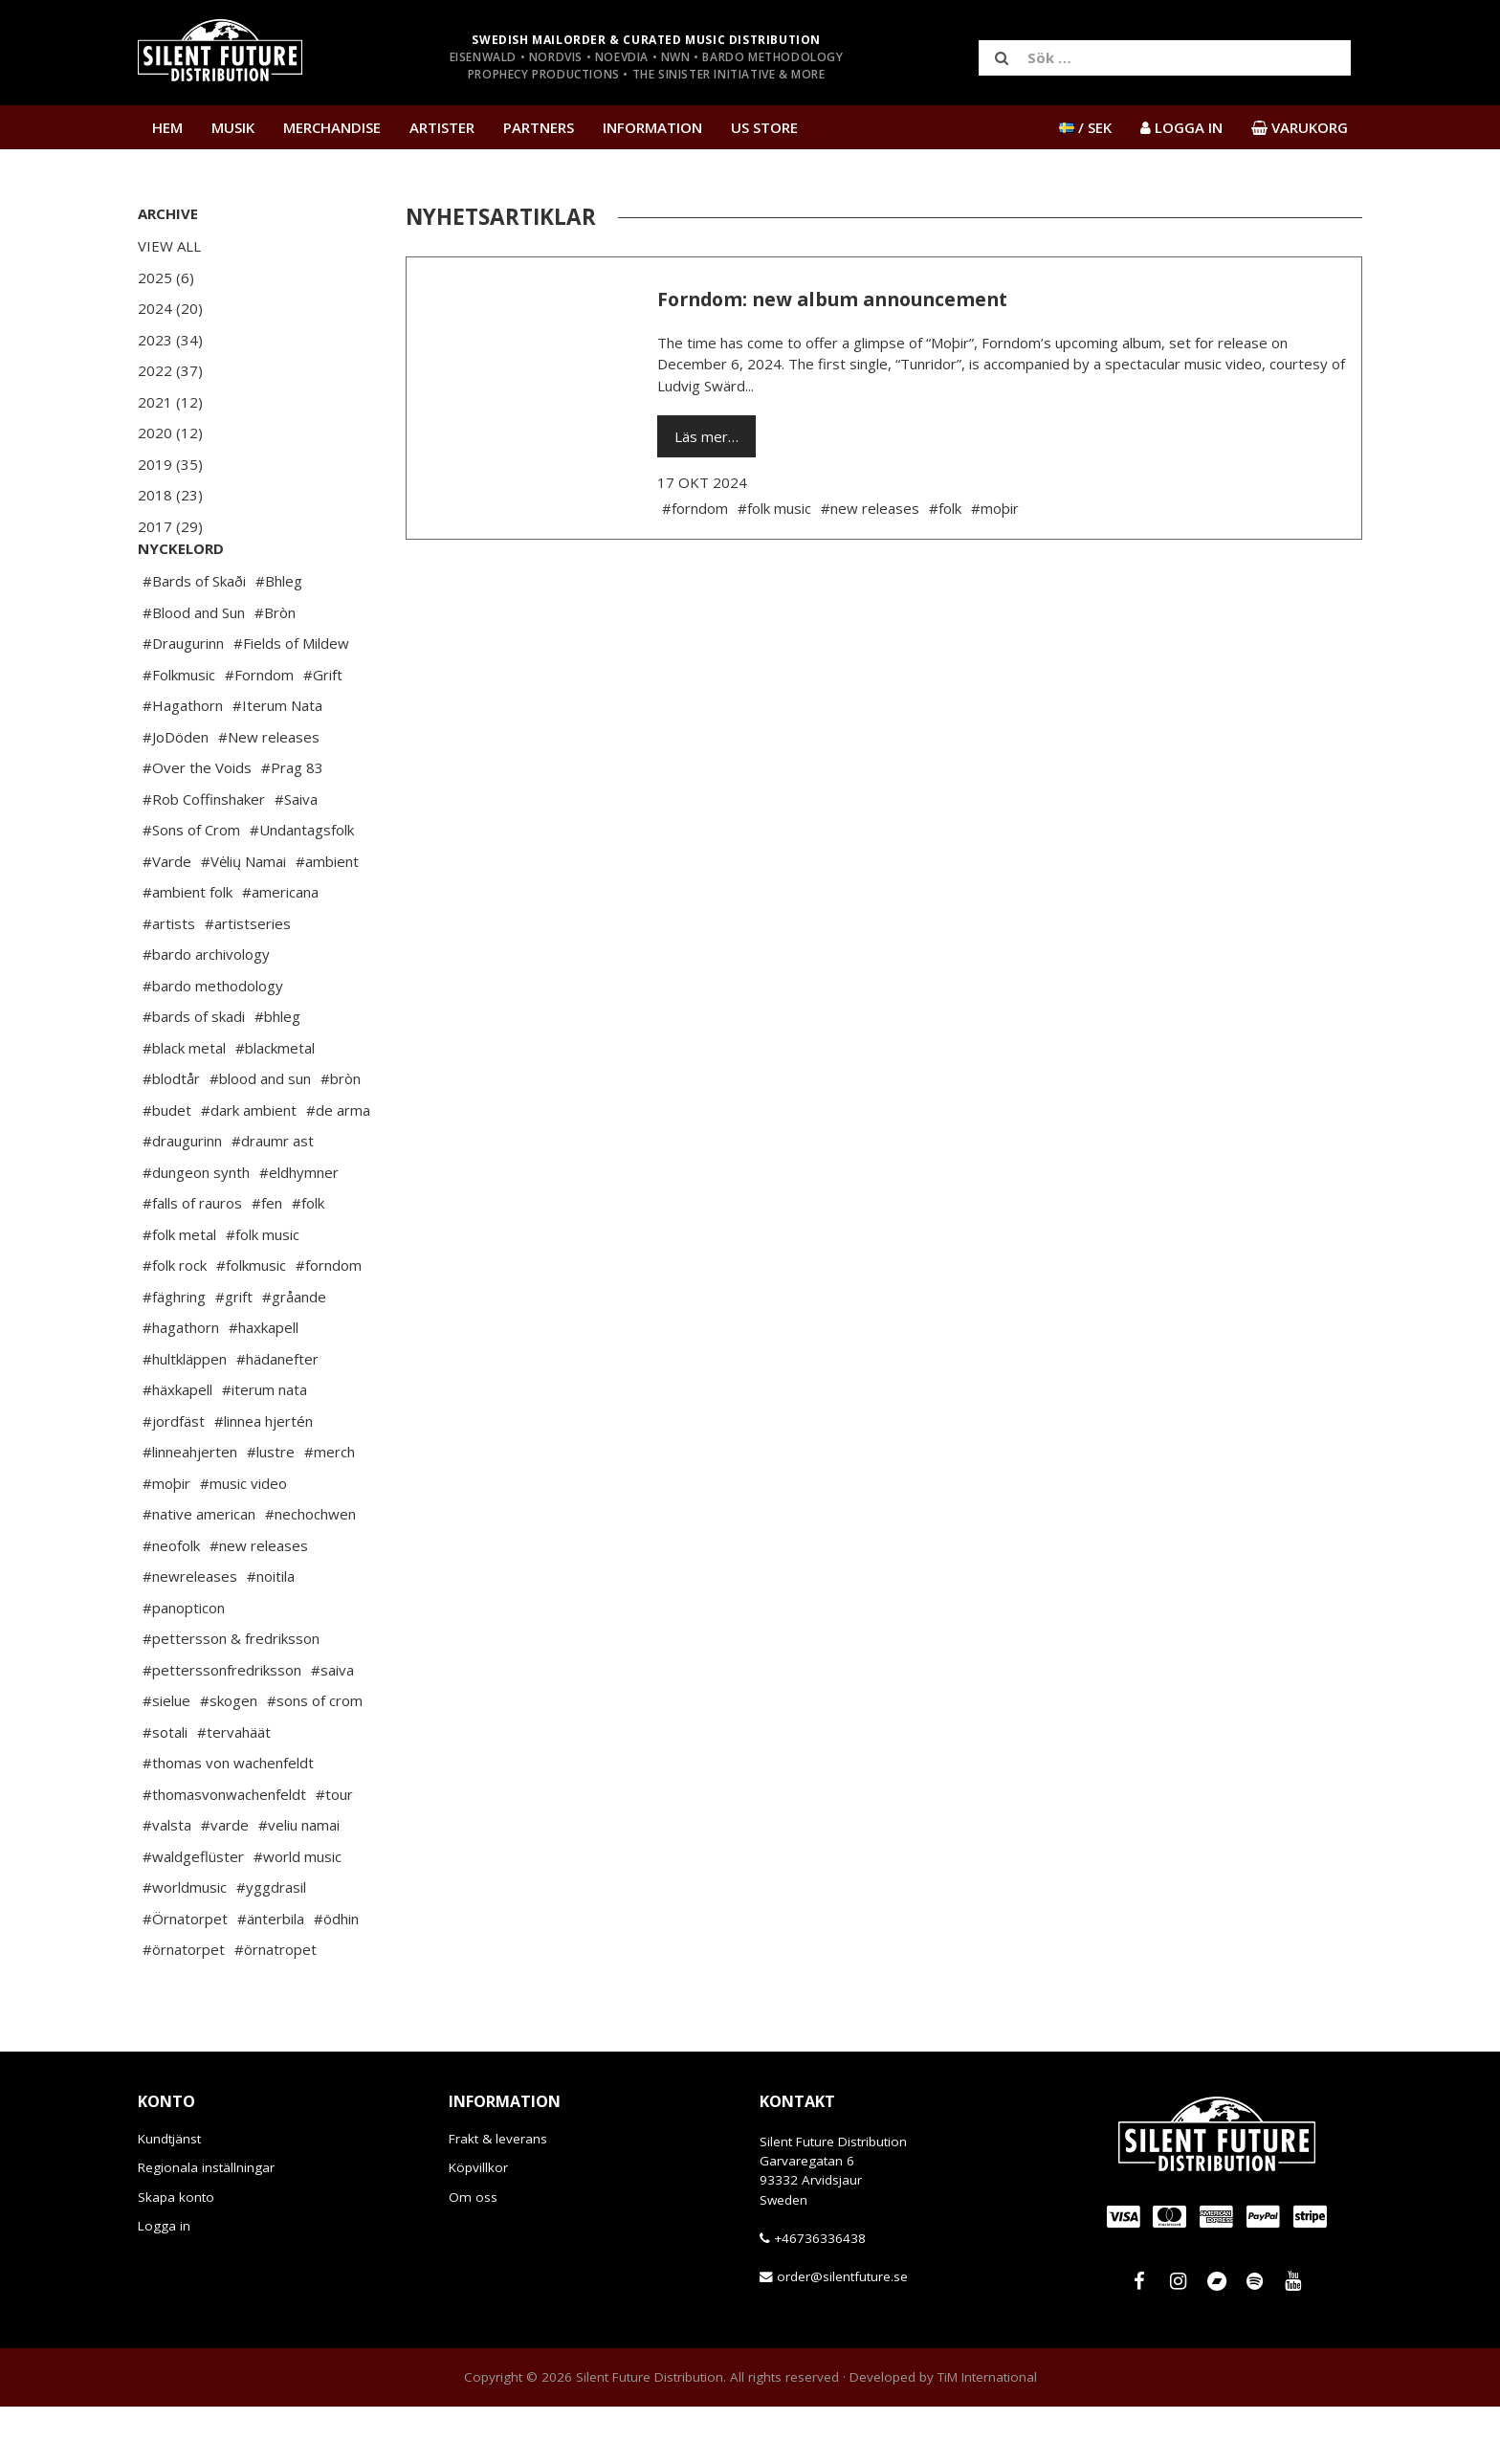 The height and width of the screenshot is (2464, 1500). What do you see at coordinates (167, 127) in the screenshot?
I see `Hem` at bounding box center [167, 127].